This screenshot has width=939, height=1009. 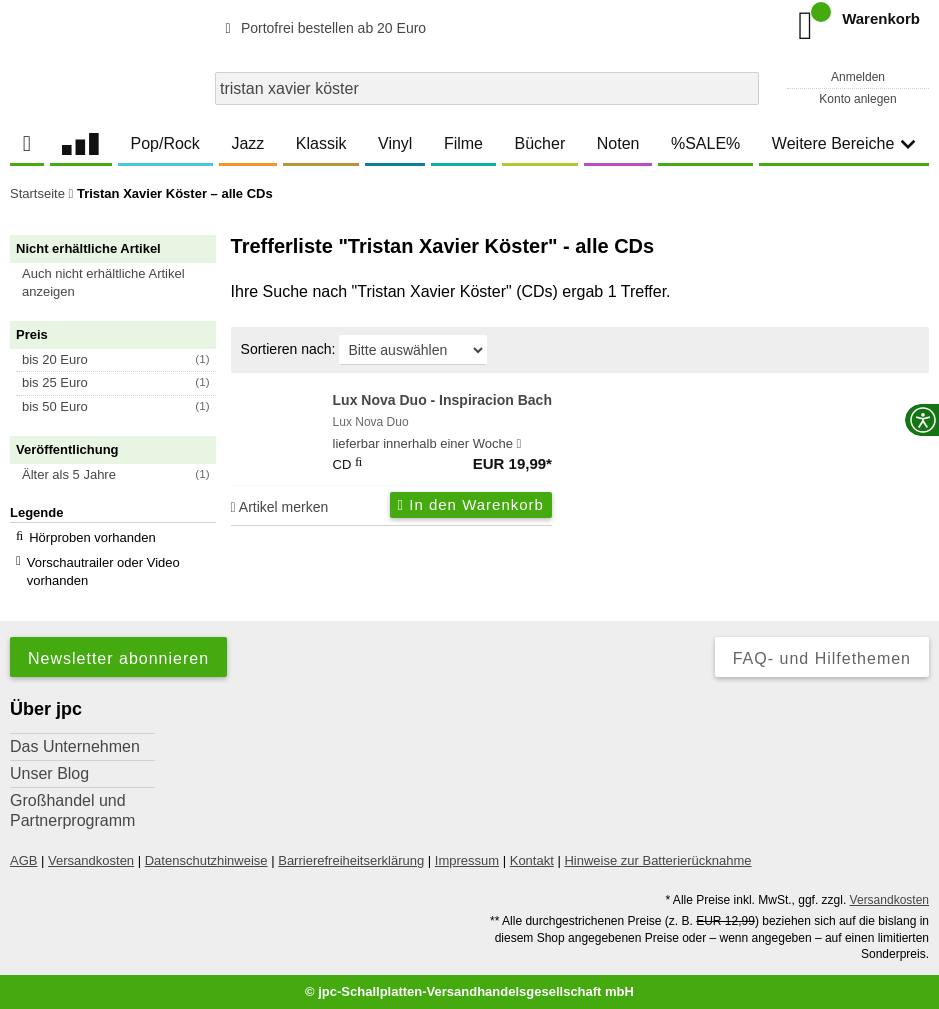 What do you see at coordinates (23, 860) in the screenshot?
I see `AGB` at bounding box center [23, 860].